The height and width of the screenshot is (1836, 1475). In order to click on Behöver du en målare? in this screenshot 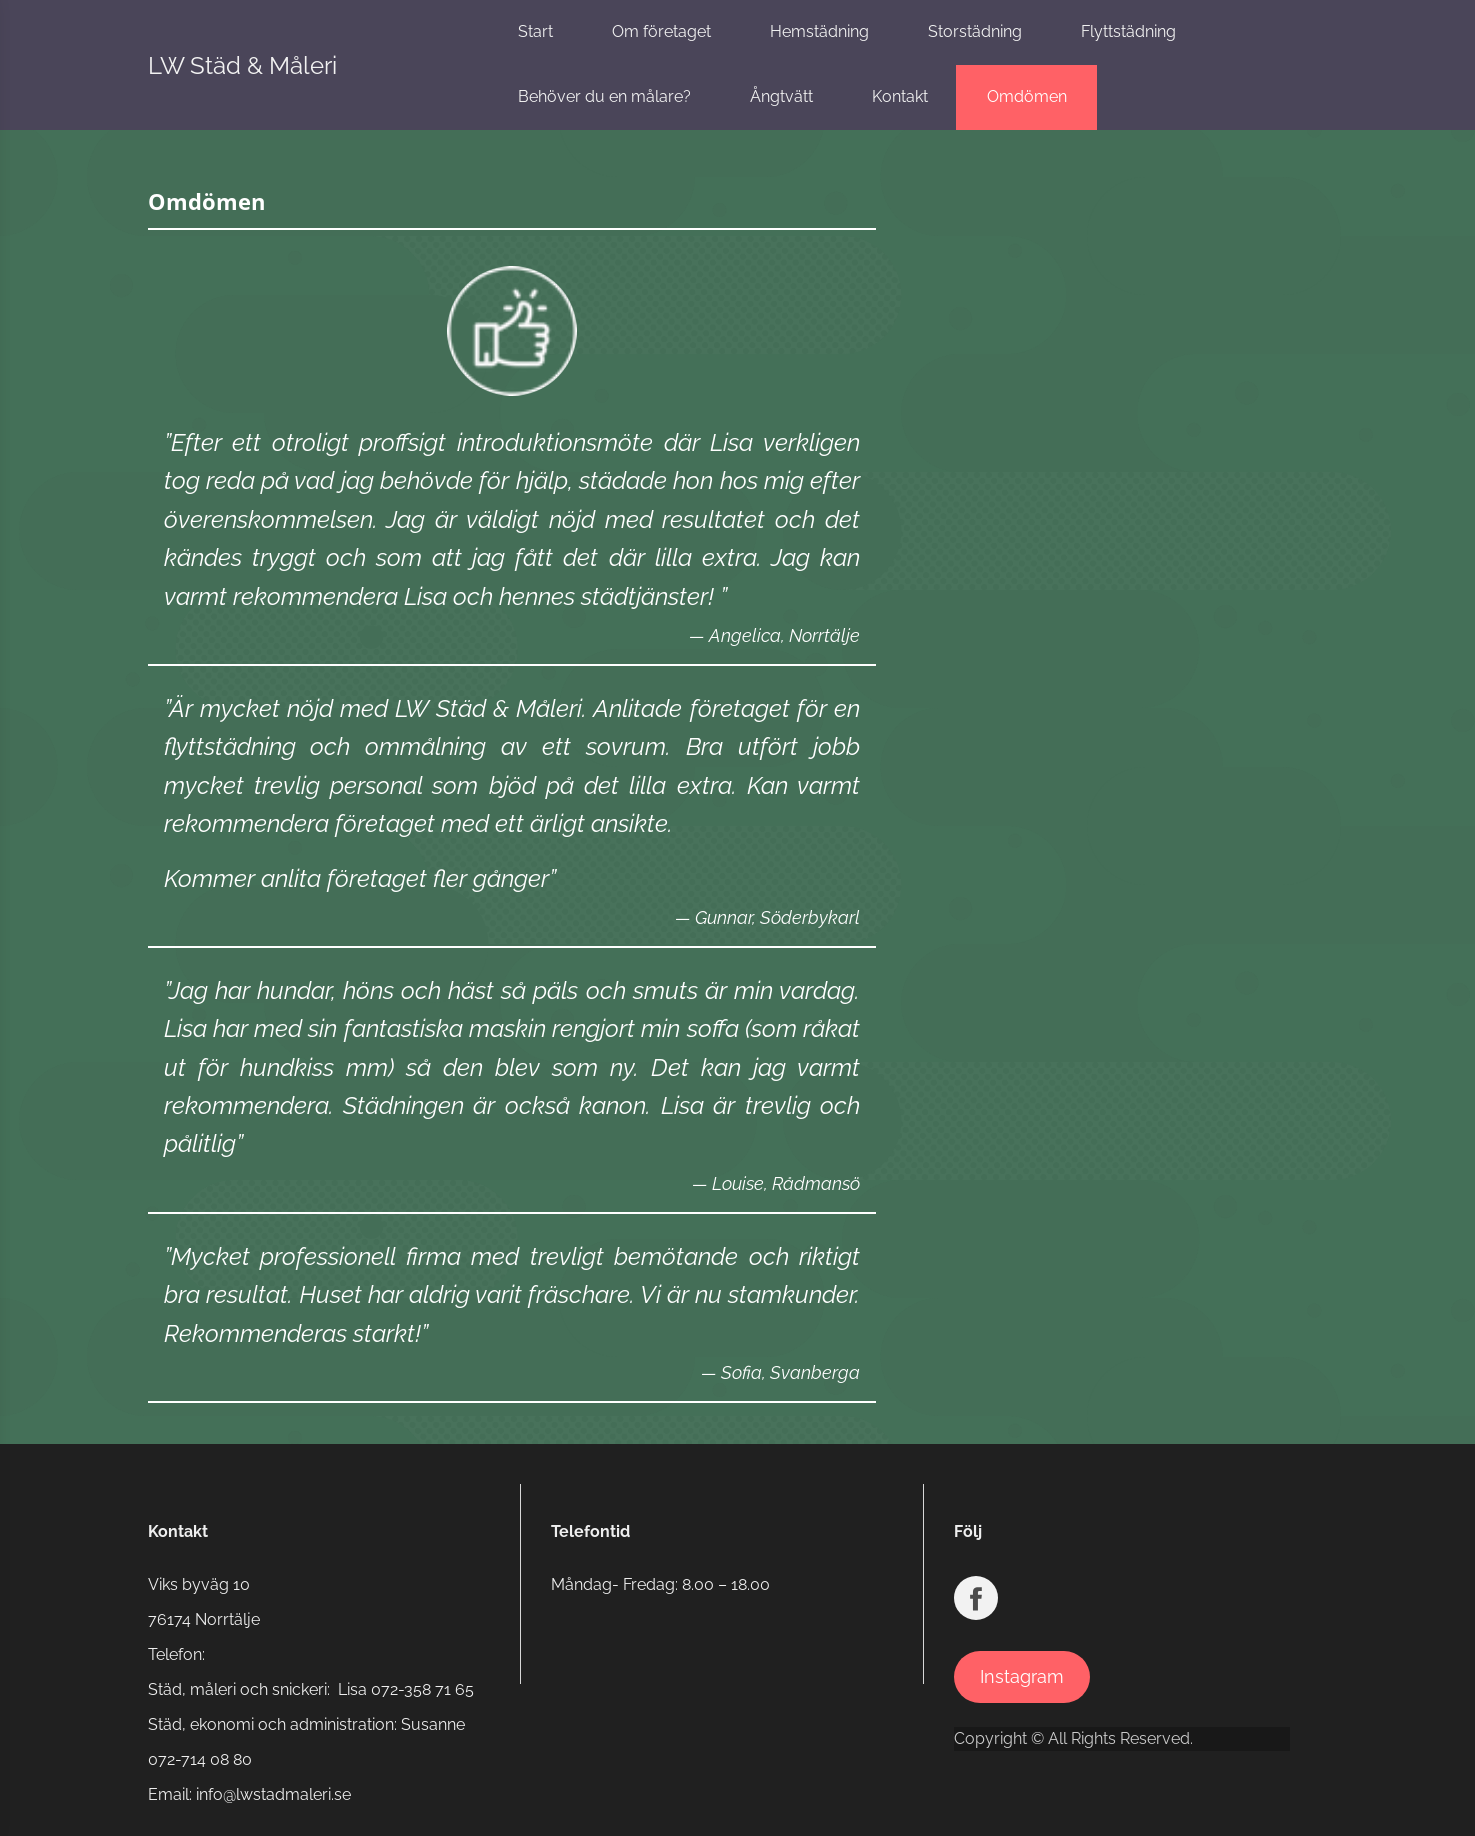, I will do `click(604, 96)`.